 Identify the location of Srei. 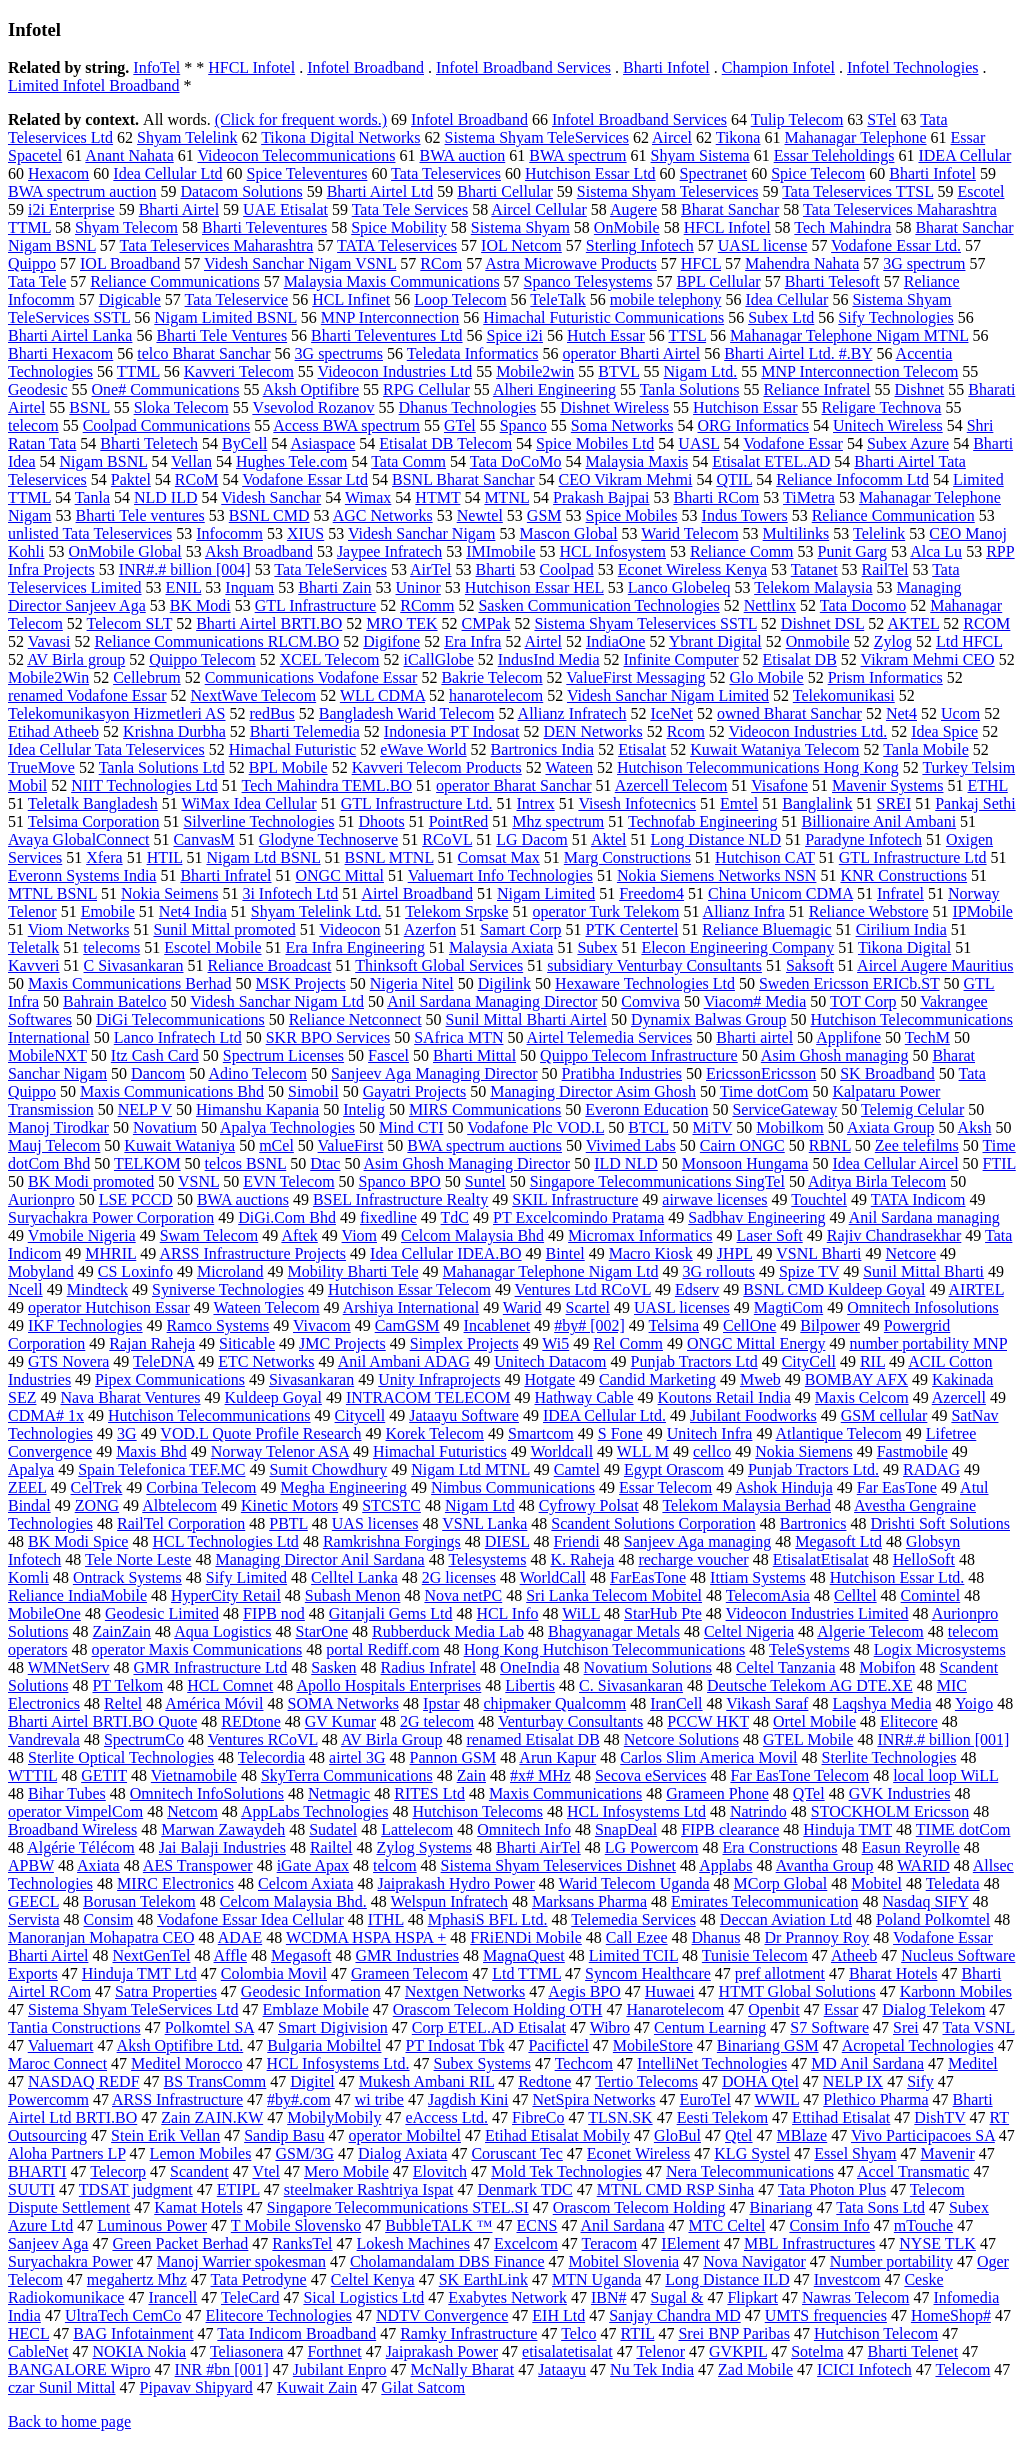
(906, 2027).